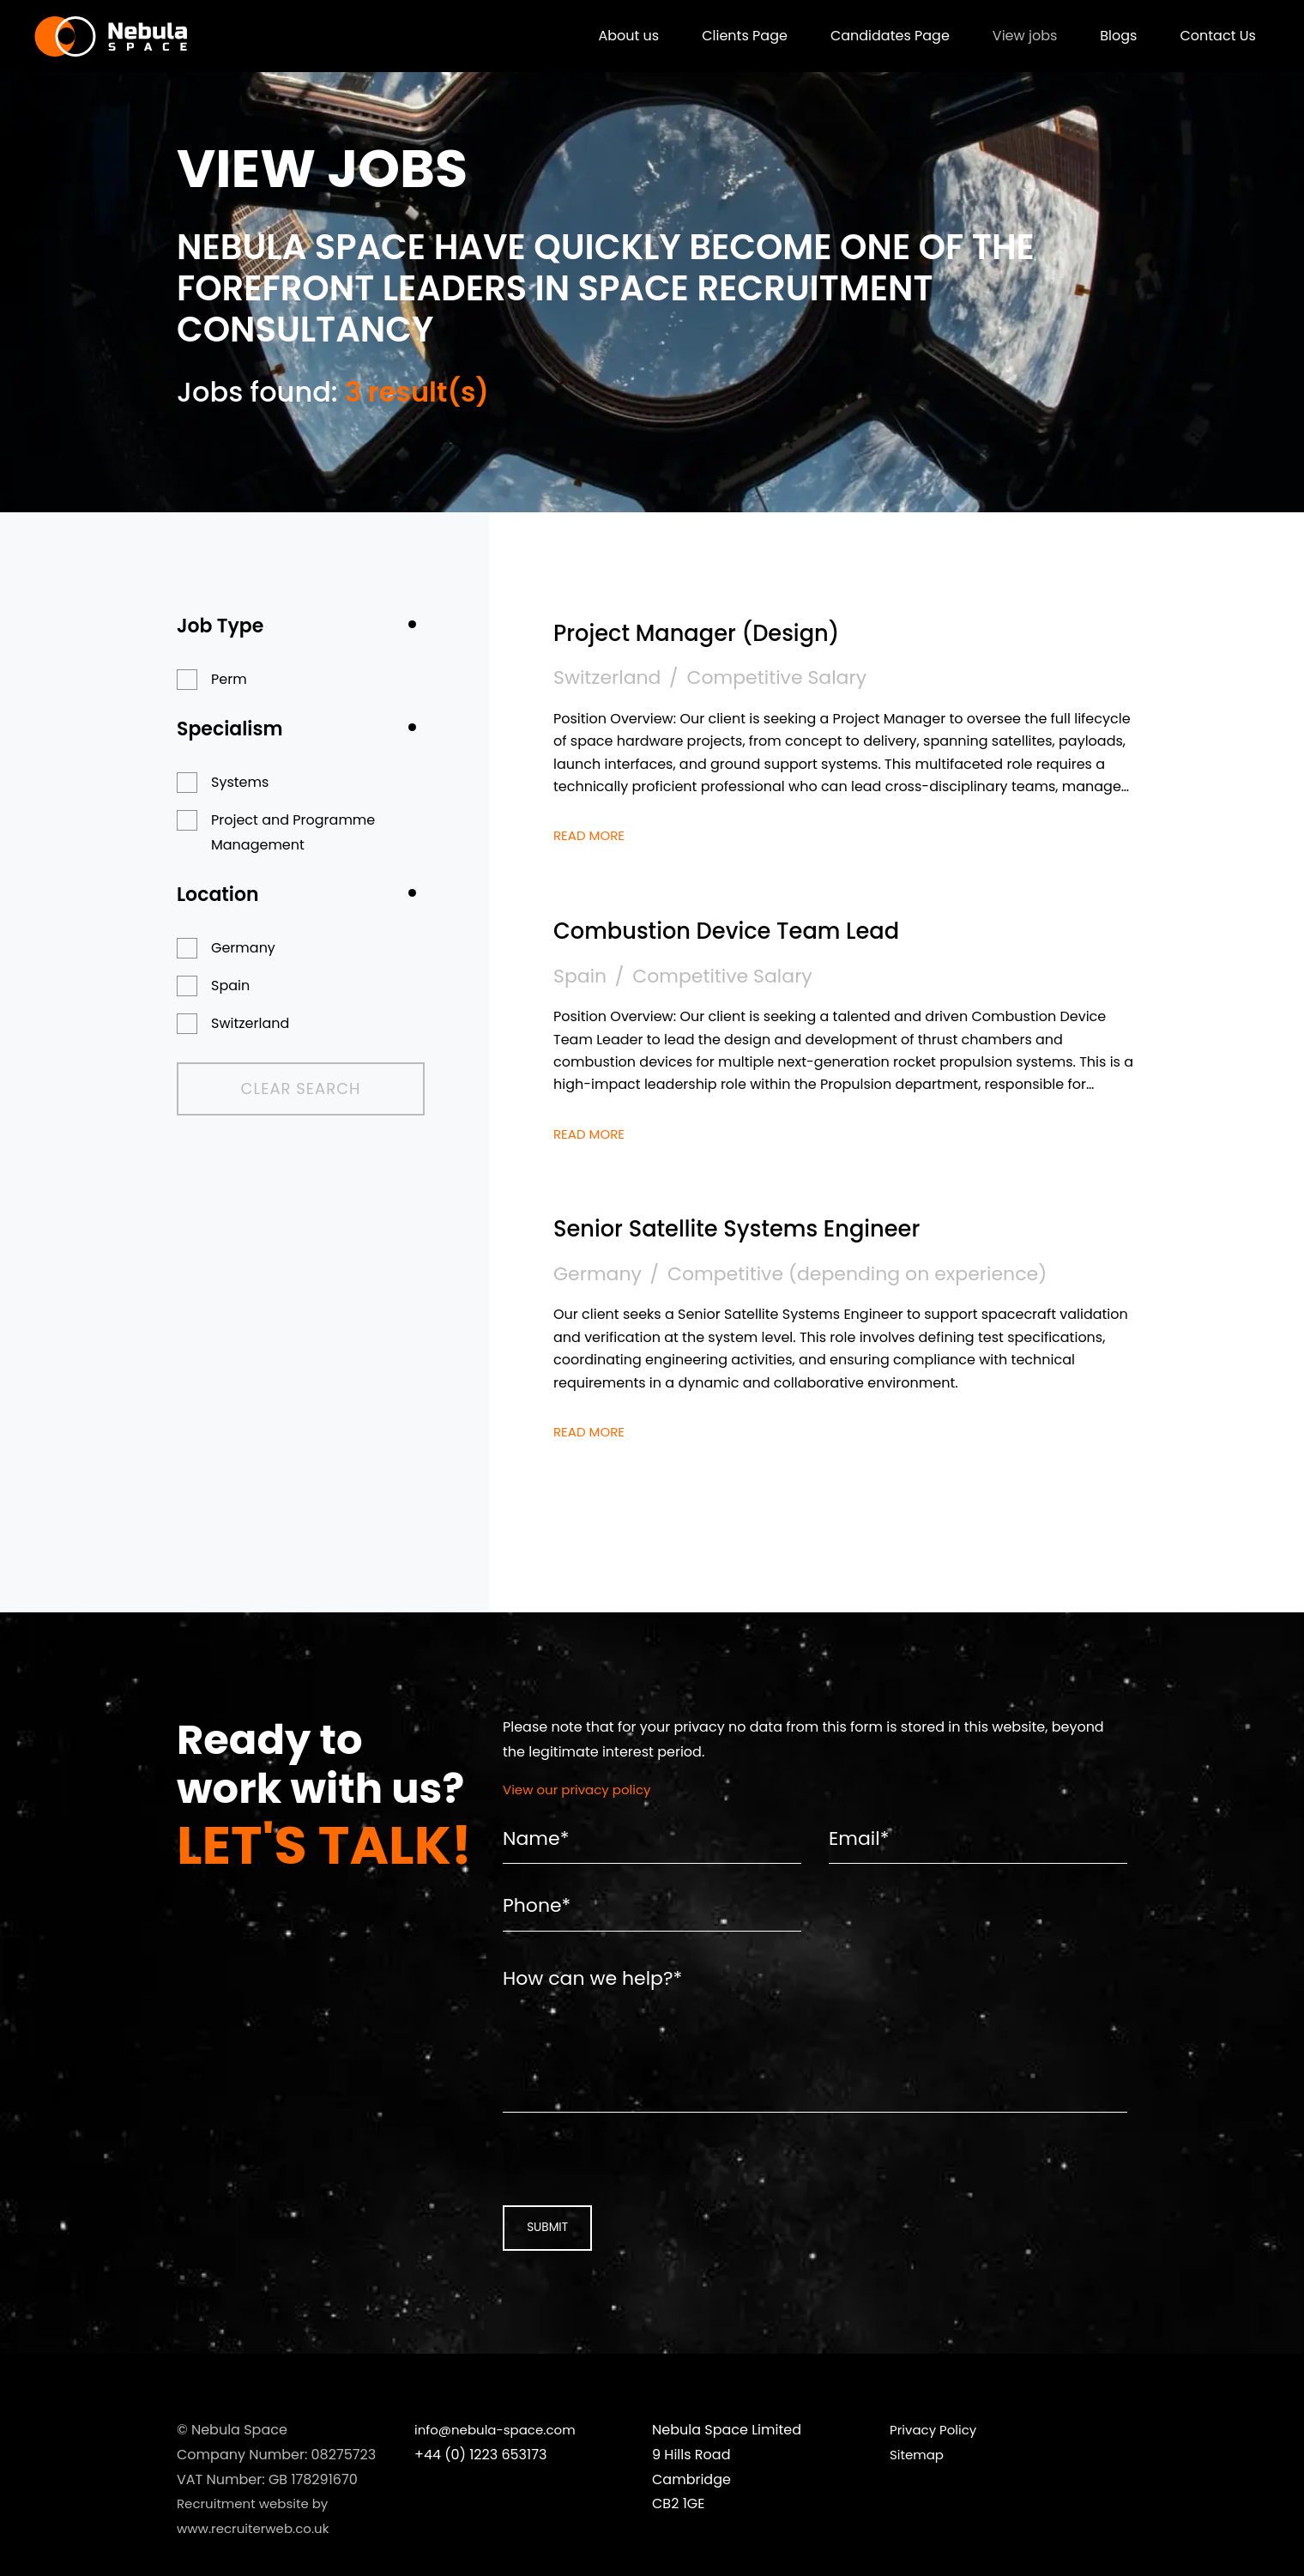 The image size is (1304, 2576). Describe the element at coordinates (1105, 38) in the screenshot. I see `Blogs` at that location.